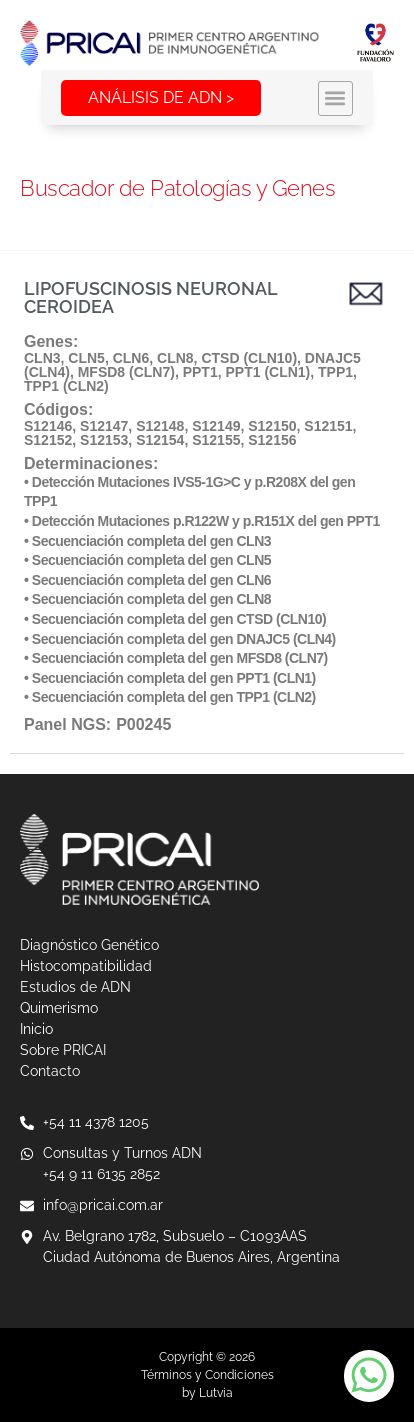  What do you see at coordinates (151, 580) in the screenshot?
I see `Secuenciación completa del gen CLN6` at bounding box center [151, 580].